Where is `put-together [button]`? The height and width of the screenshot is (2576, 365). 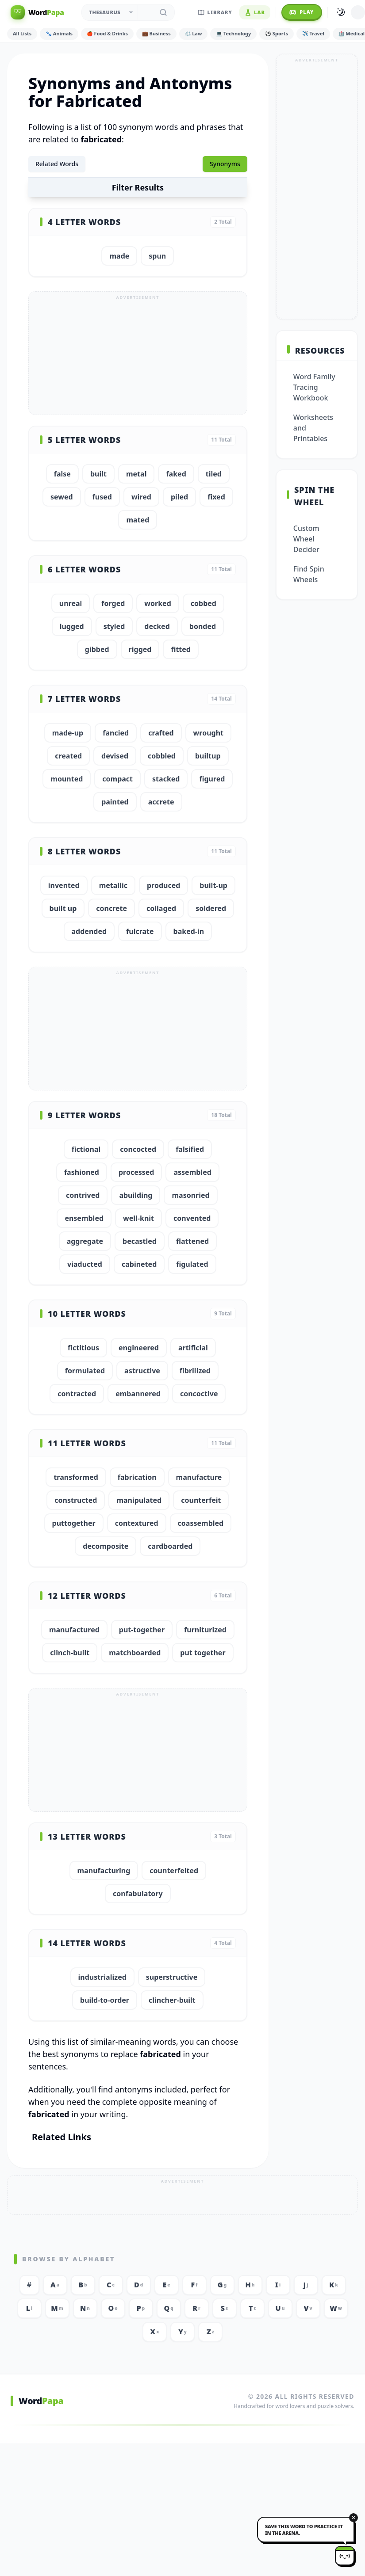
put-together [button] is located at coordinates (142, 1630).